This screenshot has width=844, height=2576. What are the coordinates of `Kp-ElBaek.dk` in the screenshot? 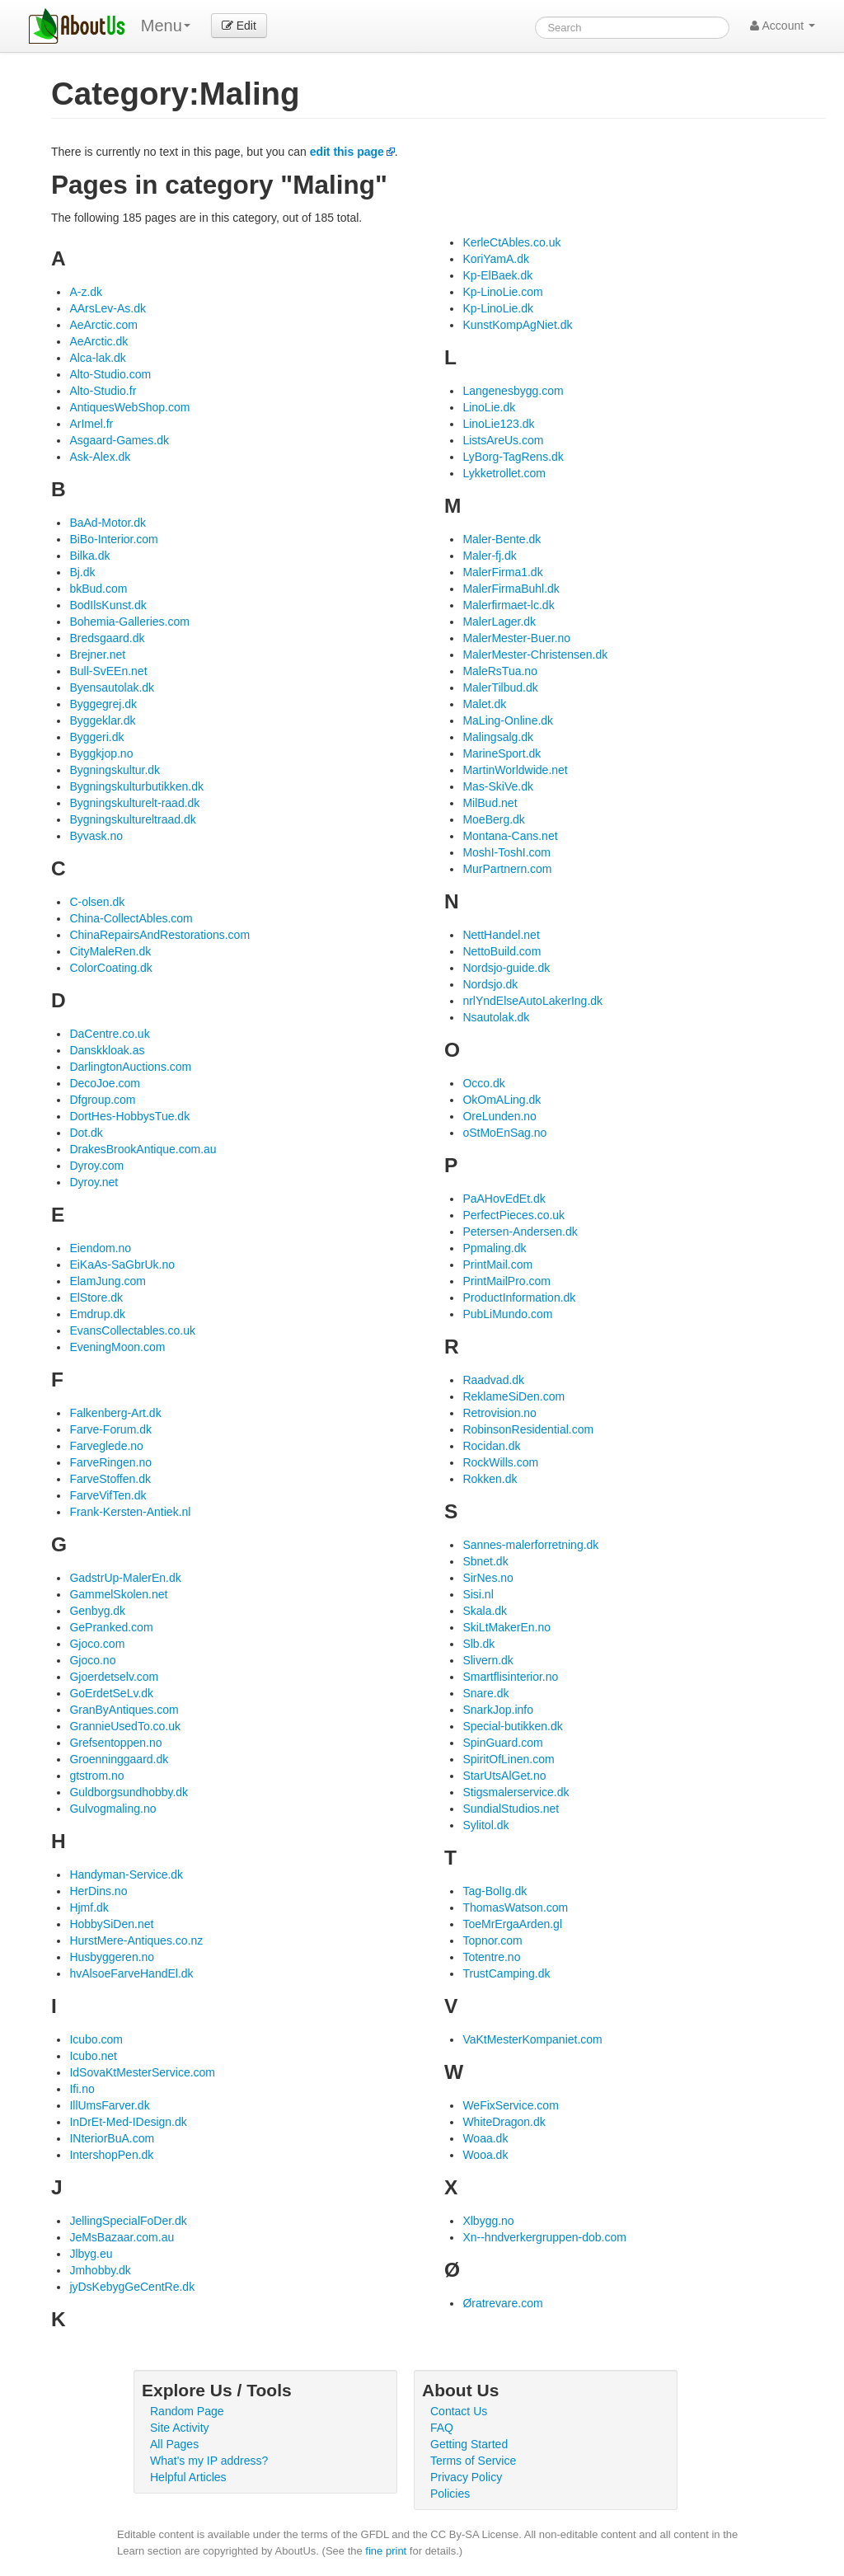 It's located at (497, 275).